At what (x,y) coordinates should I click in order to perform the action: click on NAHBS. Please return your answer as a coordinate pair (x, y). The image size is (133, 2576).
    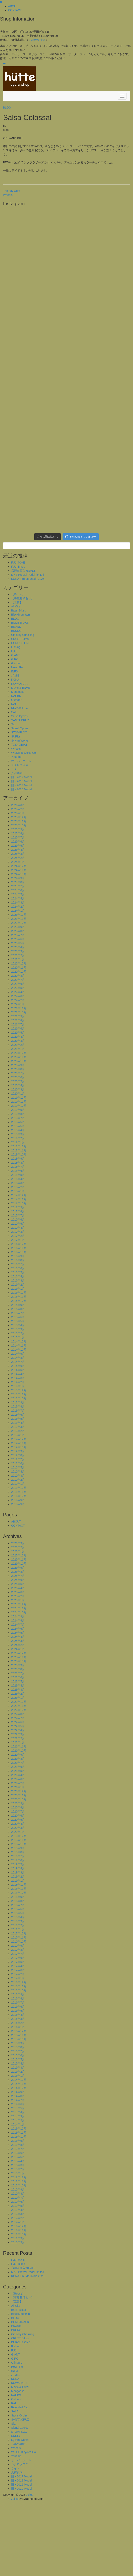
    Looking at the image, I should click on (16, 695).